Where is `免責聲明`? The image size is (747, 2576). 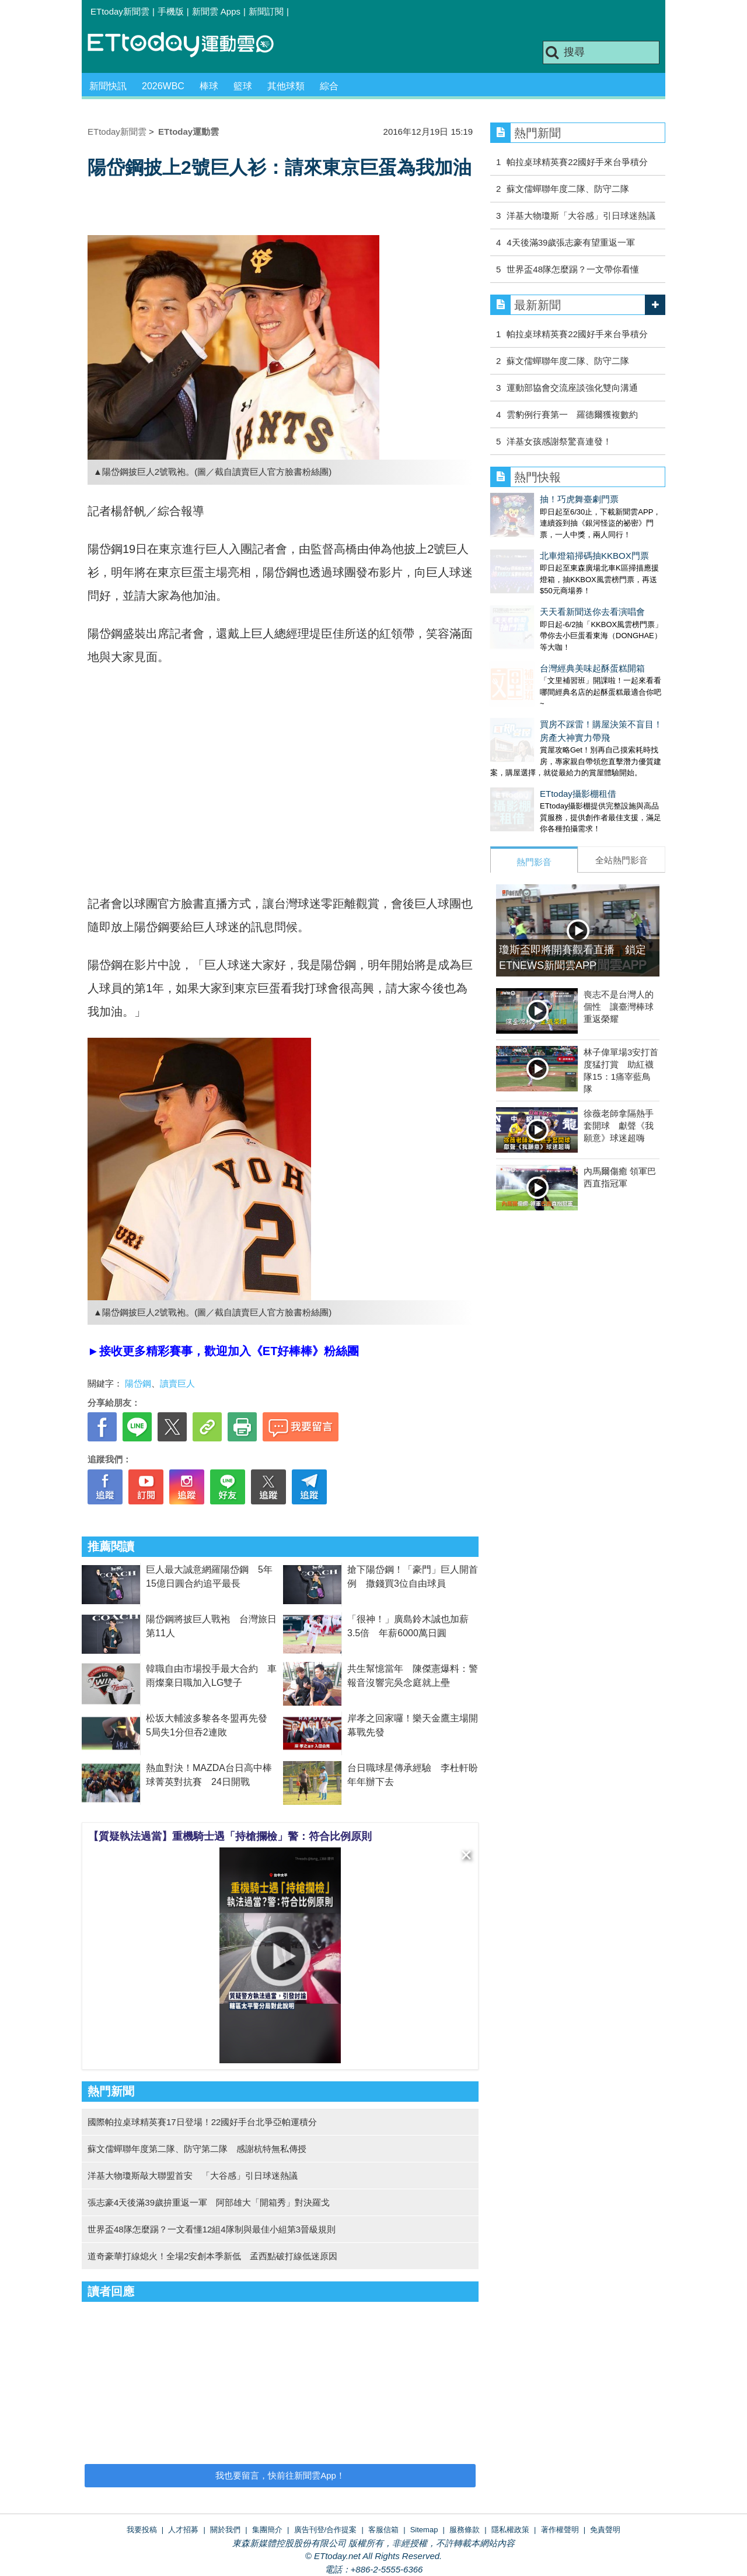 免責聲明 is located at coordinates (605, 2529).